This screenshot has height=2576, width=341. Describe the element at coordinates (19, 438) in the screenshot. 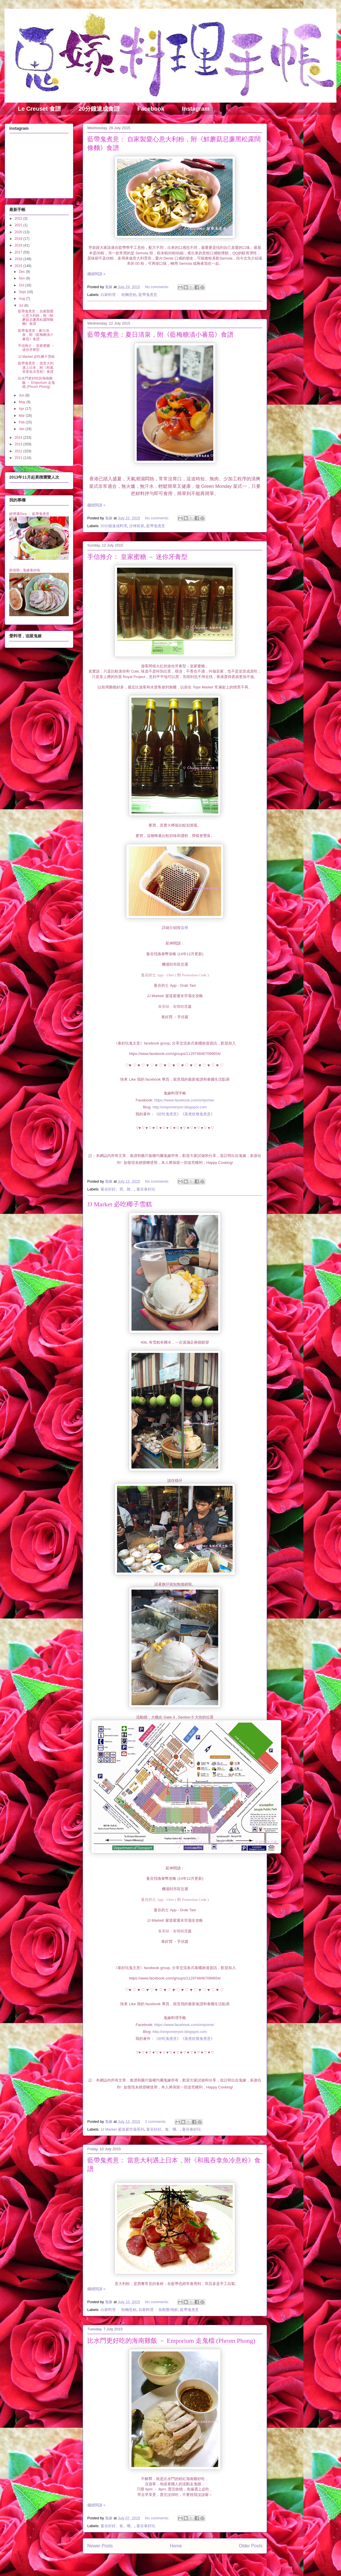

I see `2014` at that location.